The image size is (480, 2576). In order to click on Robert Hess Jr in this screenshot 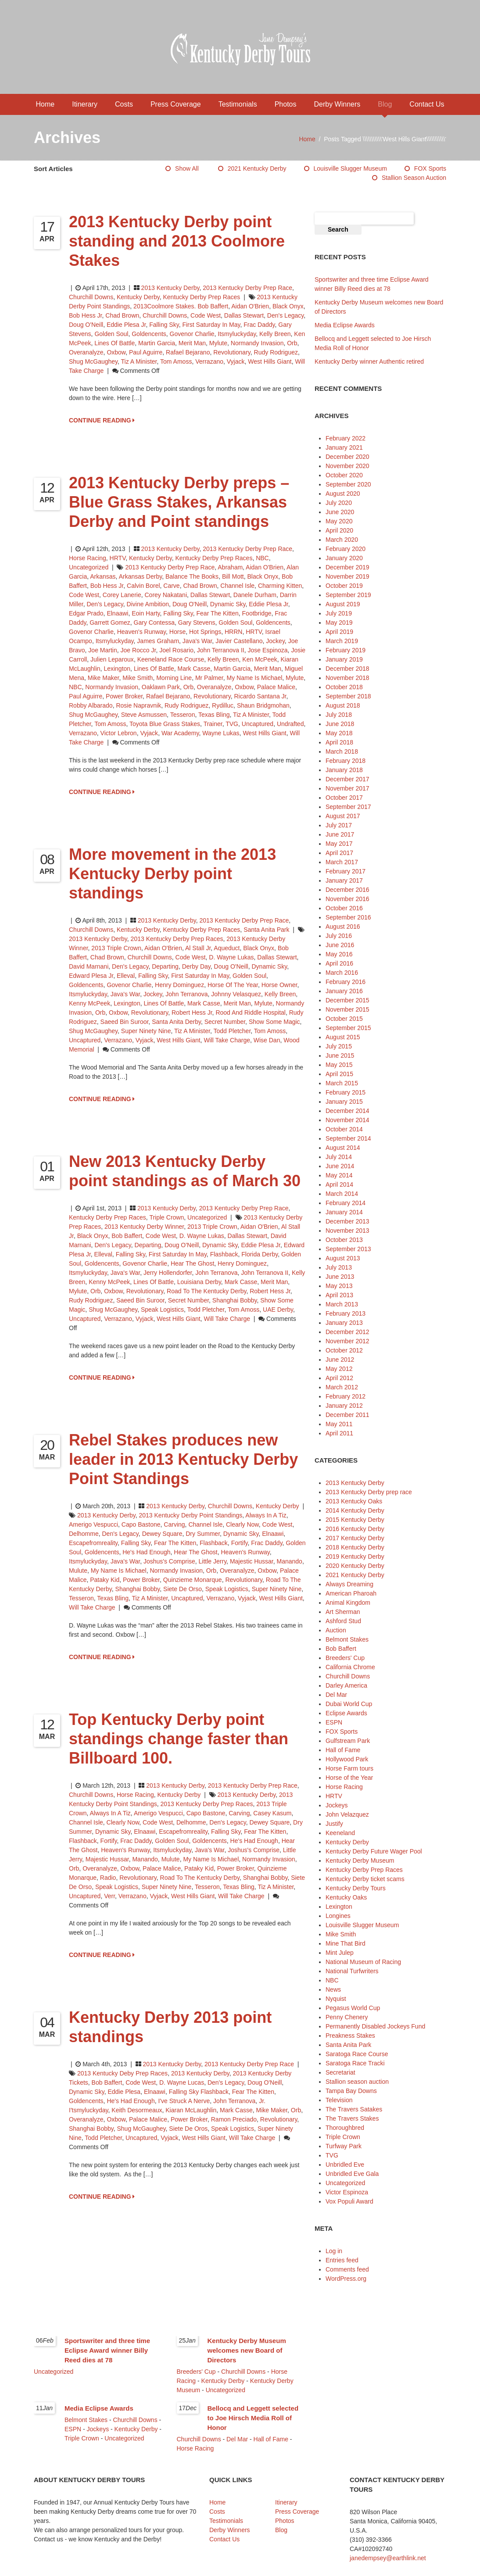, I will do `click(192, 1012)`.